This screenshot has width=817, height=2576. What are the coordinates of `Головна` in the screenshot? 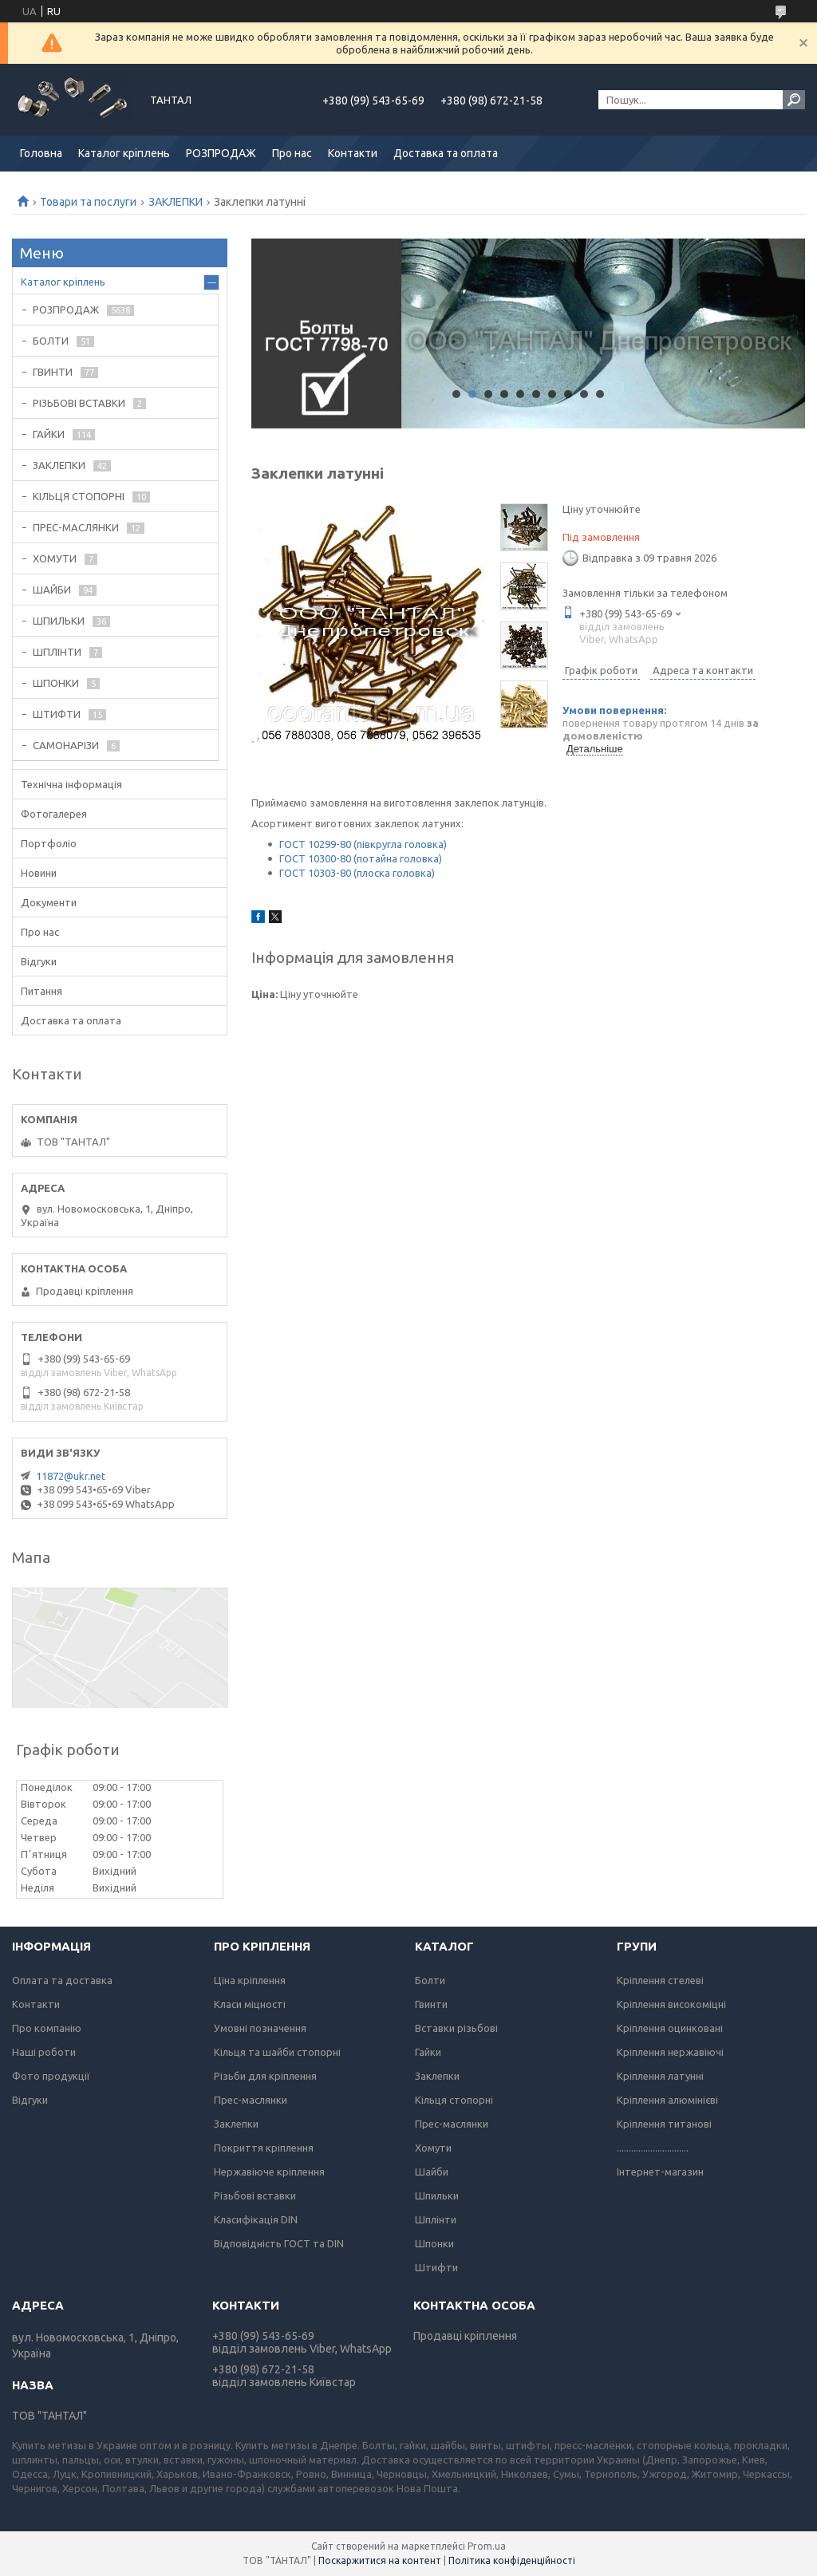 It's located at (41, 153).